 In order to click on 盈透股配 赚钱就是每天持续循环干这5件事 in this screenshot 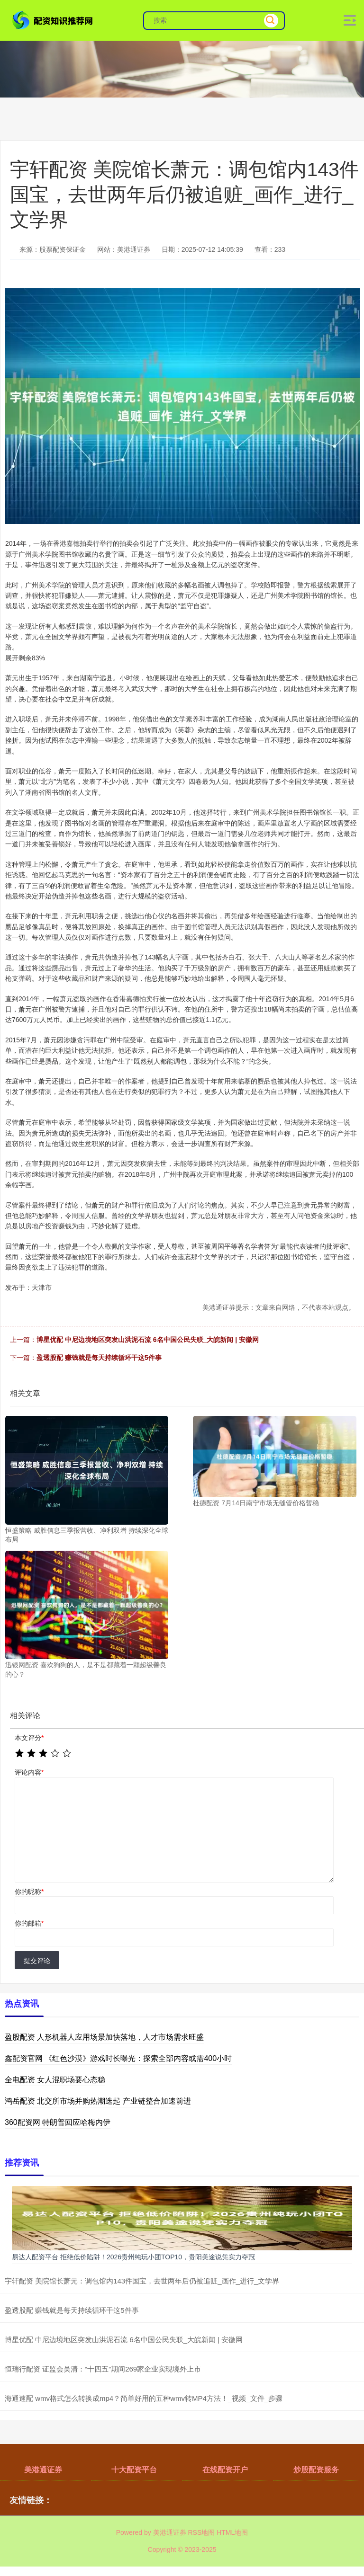, I will do `click(99, 1357)`.